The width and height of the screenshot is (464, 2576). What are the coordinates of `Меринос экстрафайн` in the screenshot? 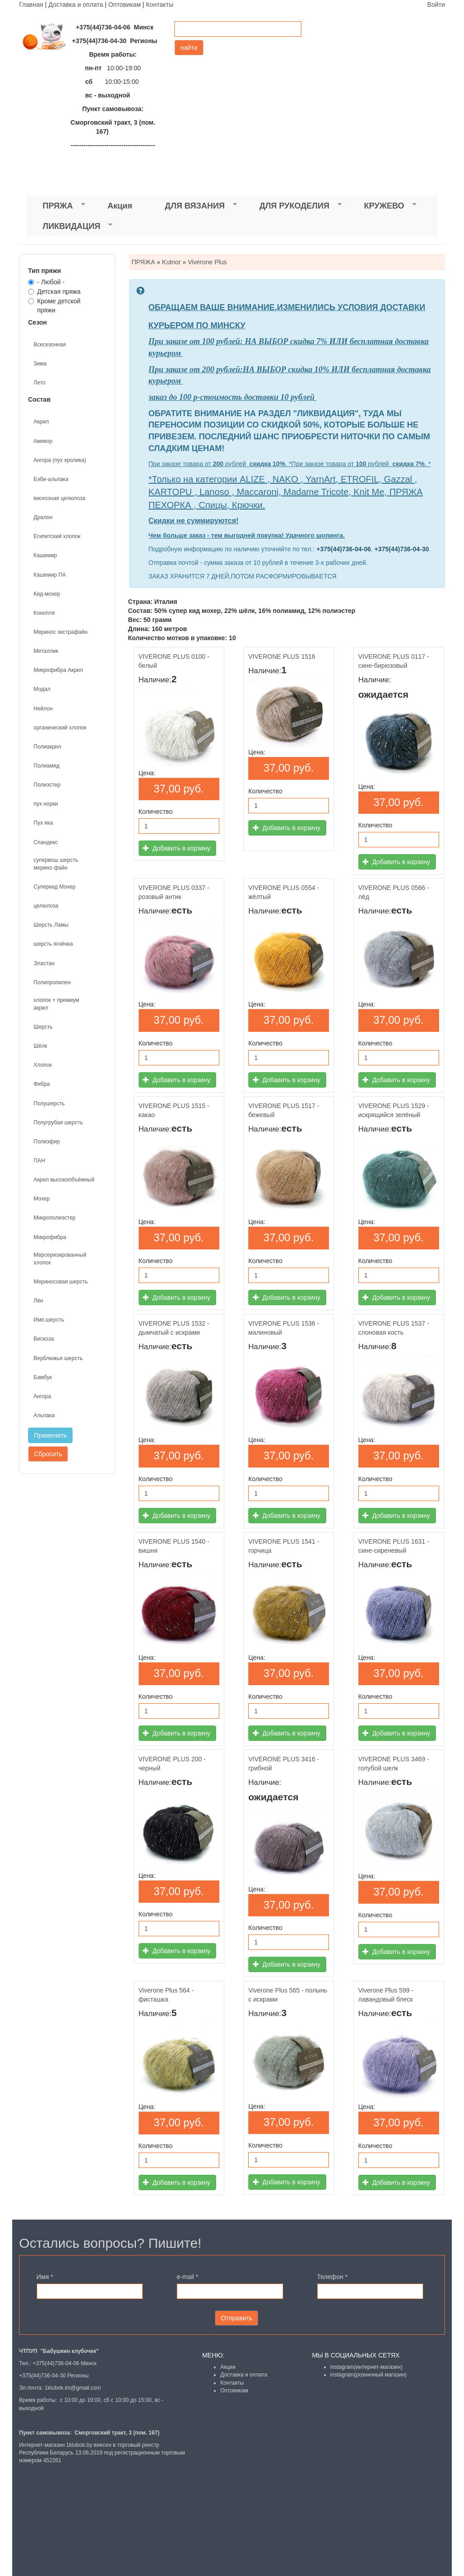 It's located at (60, 632).